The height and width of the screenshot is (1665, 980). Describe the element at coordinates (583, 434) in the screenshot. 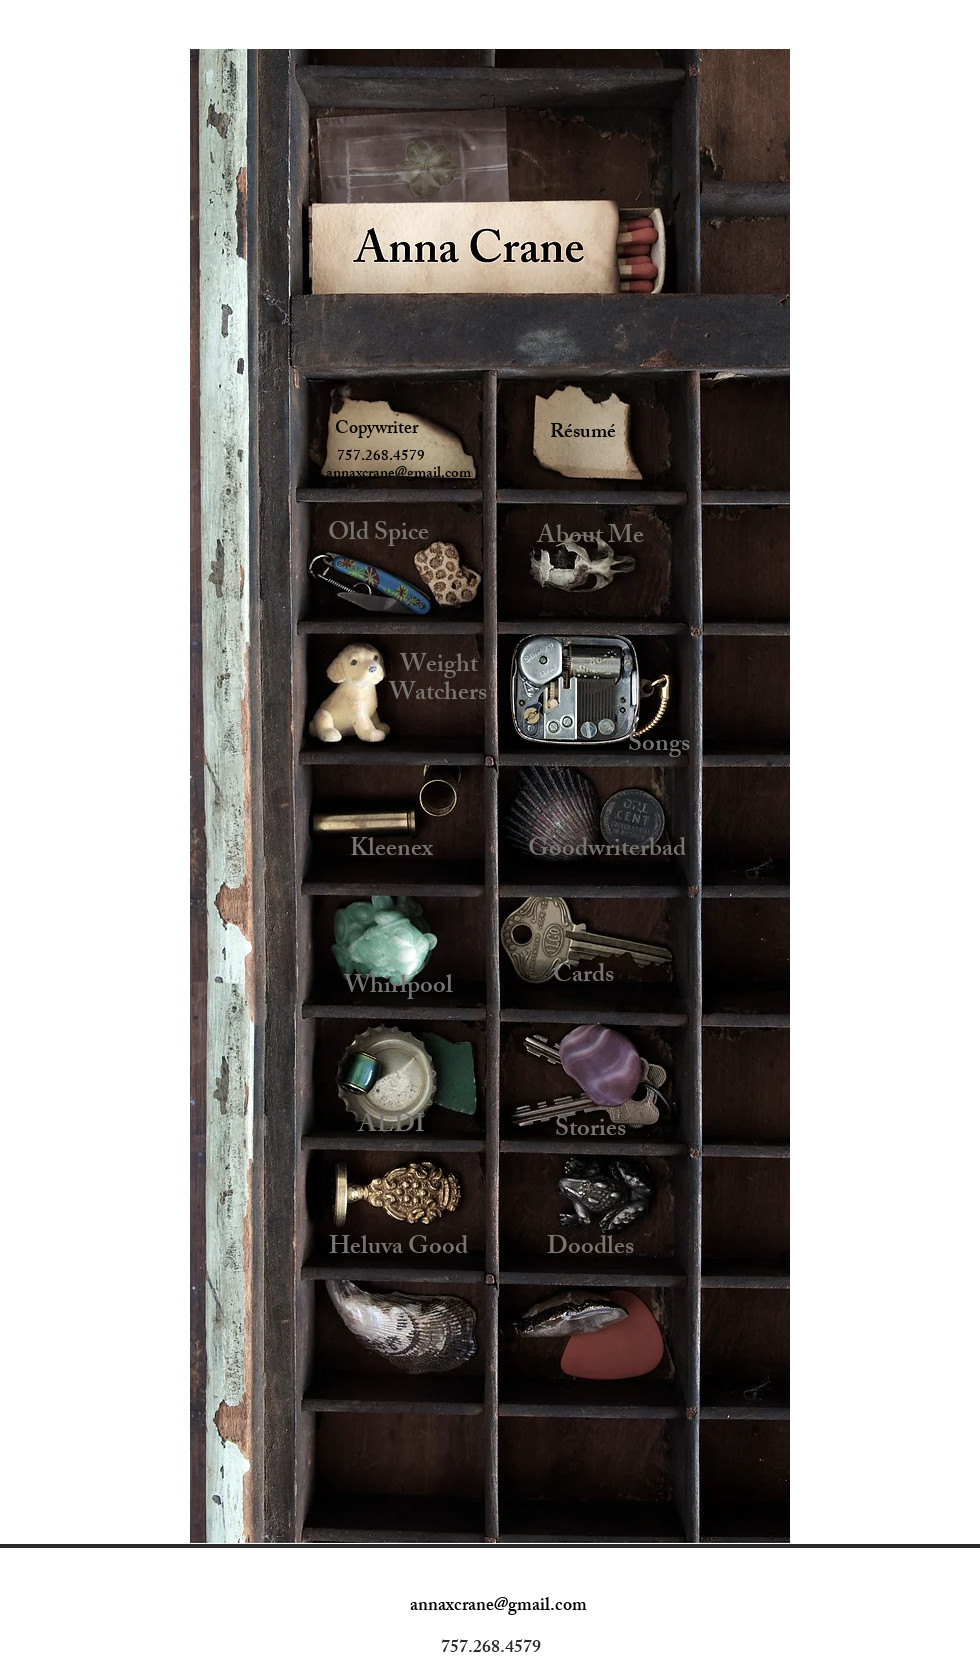

I see `[Résumé]` at that location.